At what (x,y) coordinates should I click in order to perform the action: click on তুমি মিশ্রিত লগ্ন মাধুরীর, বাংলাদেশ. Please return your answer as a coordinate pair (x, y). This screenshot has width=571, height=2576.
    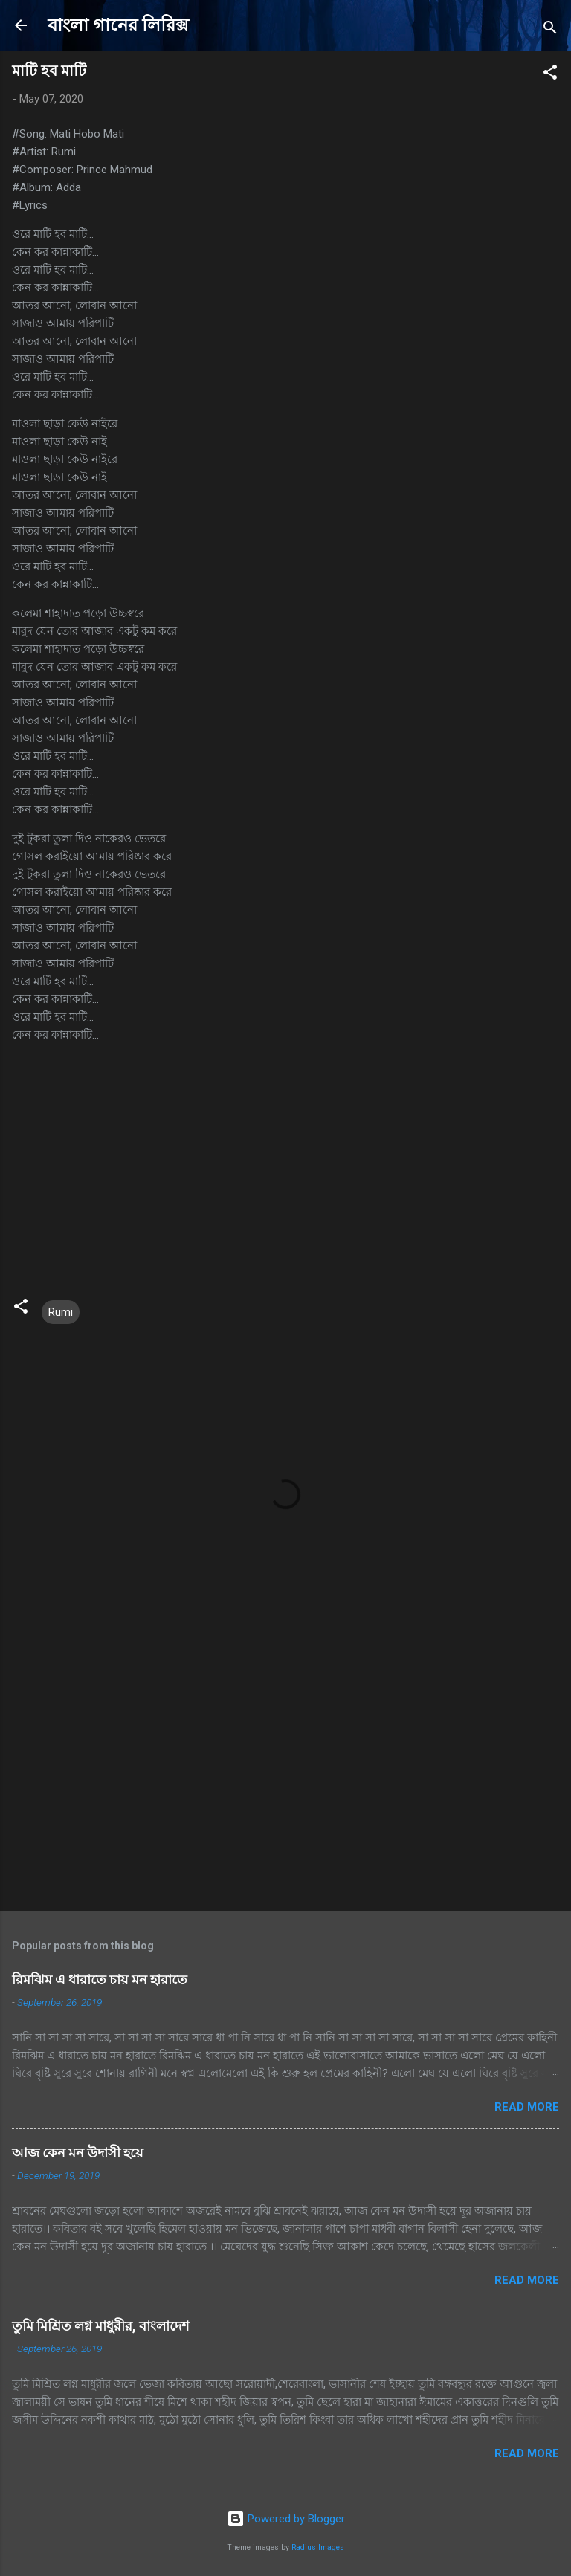
    Looking at the image, I should click on (101, 2326).